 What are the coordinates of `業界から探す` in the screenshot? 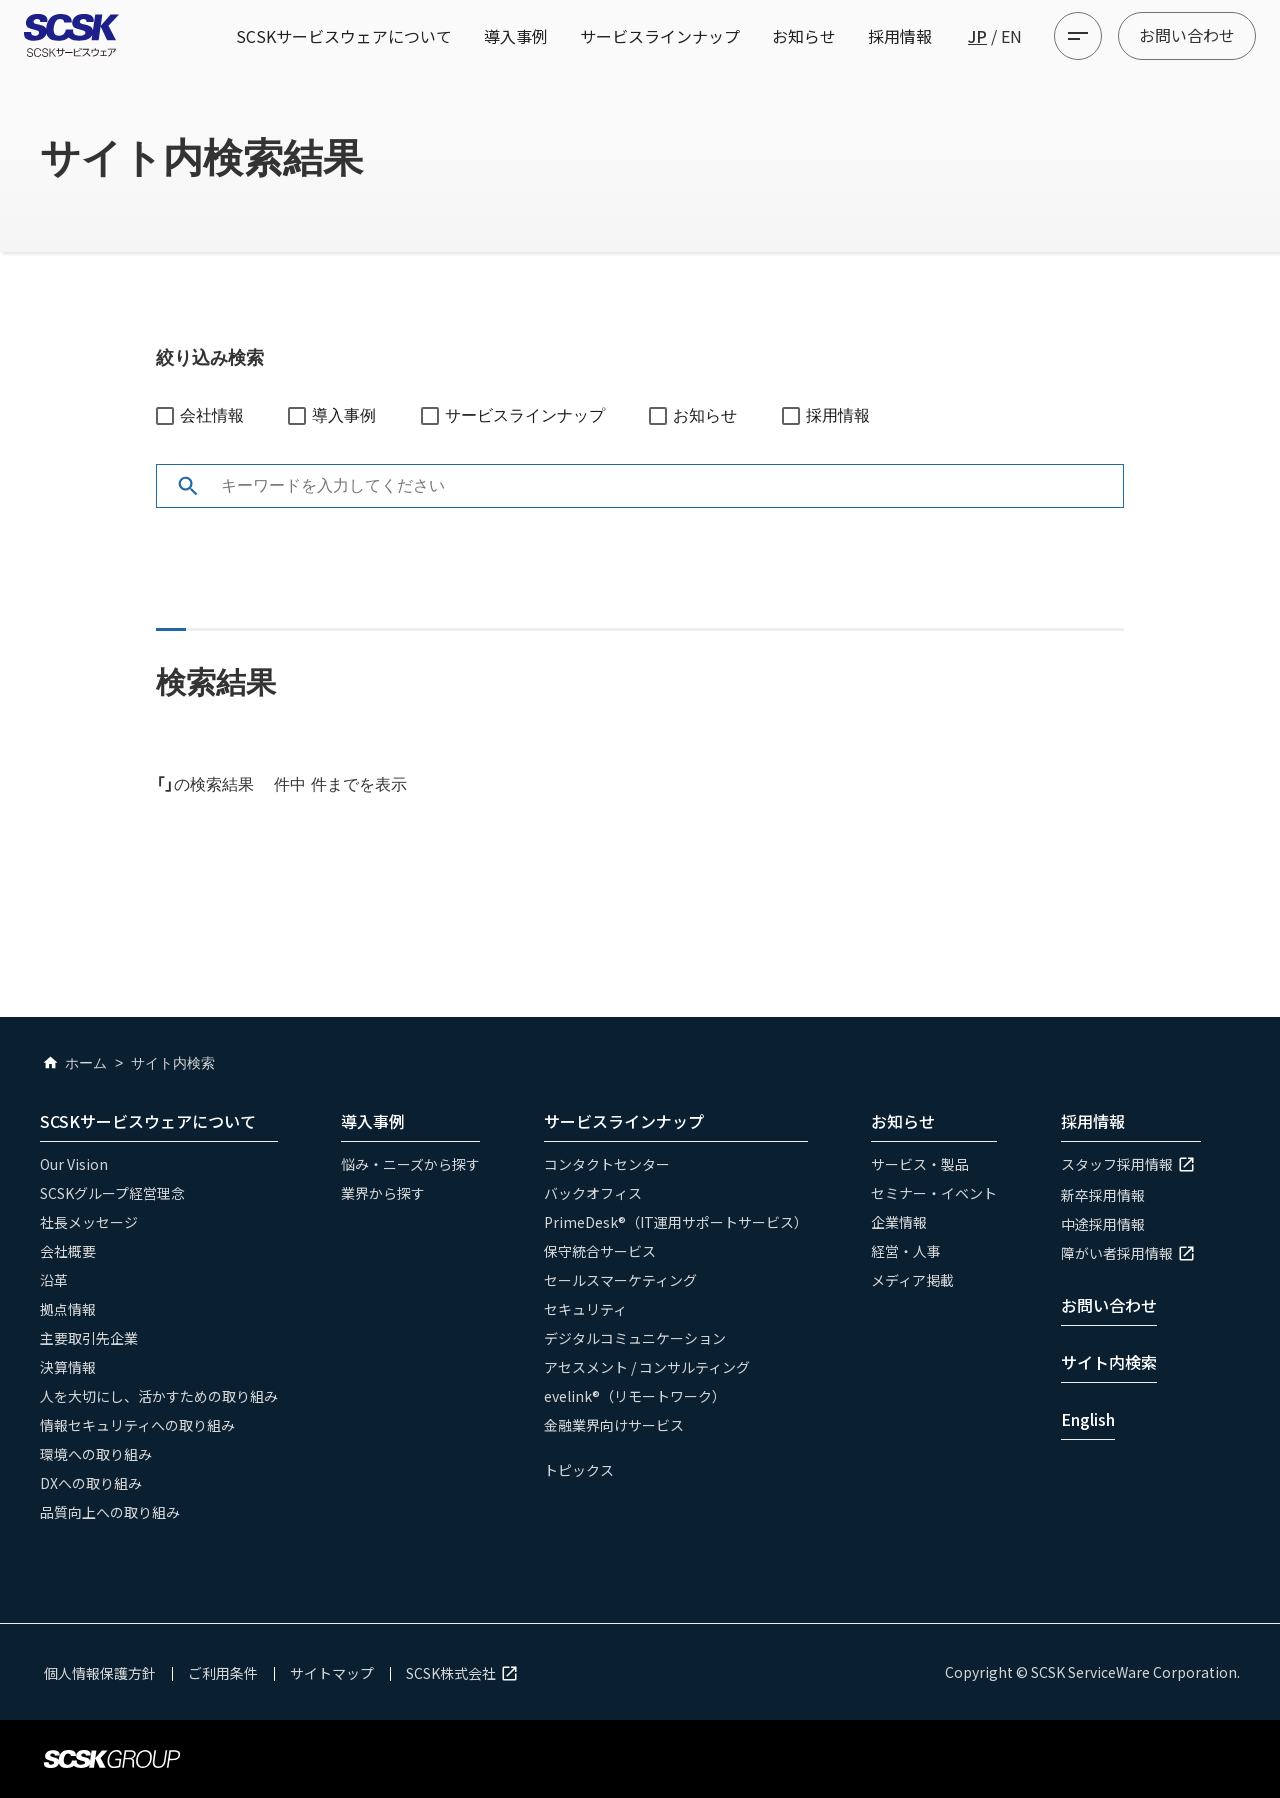 It's located at (383, 1193).